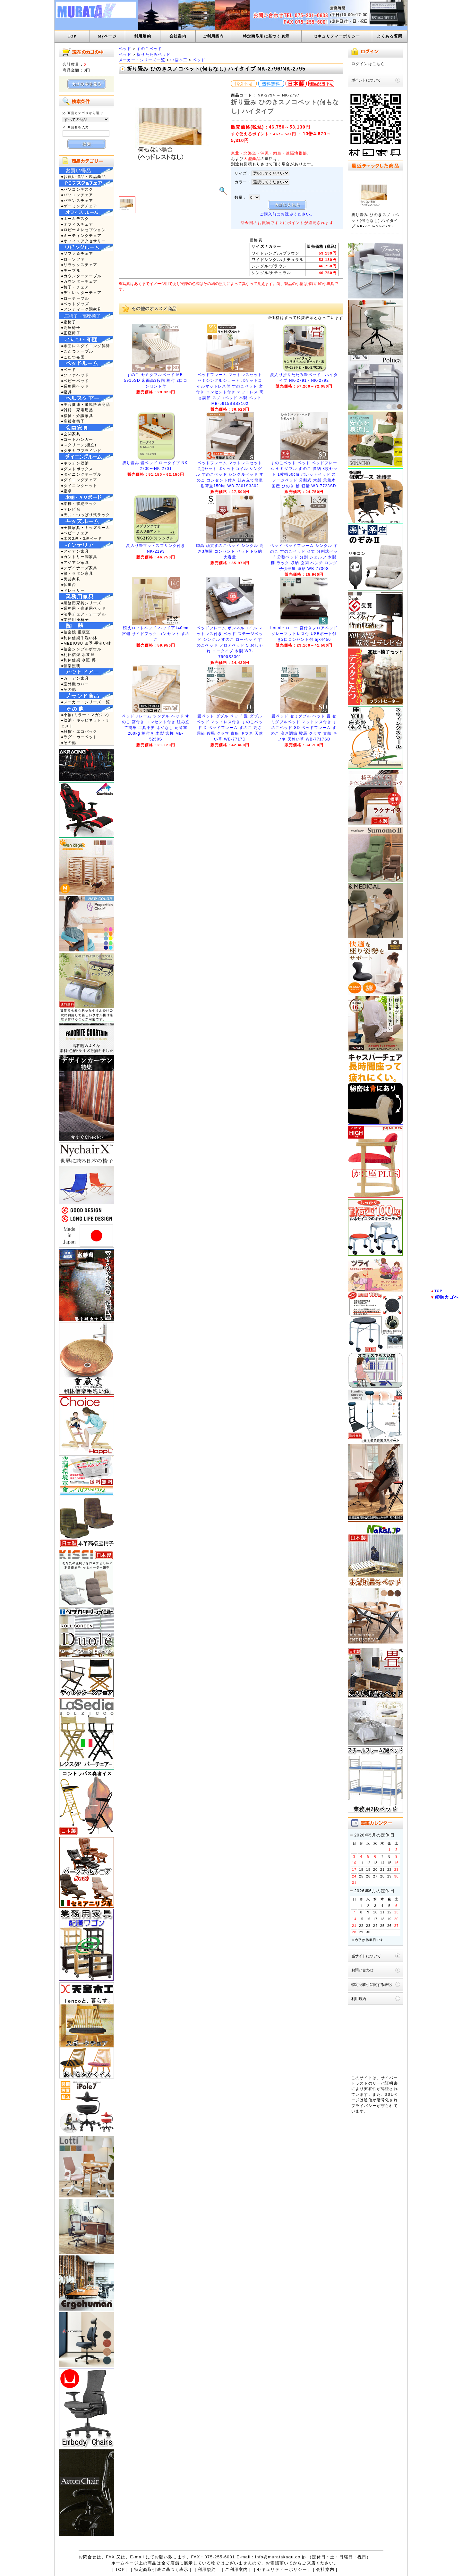 Image resolution: width=462 pixels, height=2576 pixels. What do you see at coordinates (287, 214) in the screenshot?
I see `ご購入前にお読みください。` at bounding box center [287, 214].